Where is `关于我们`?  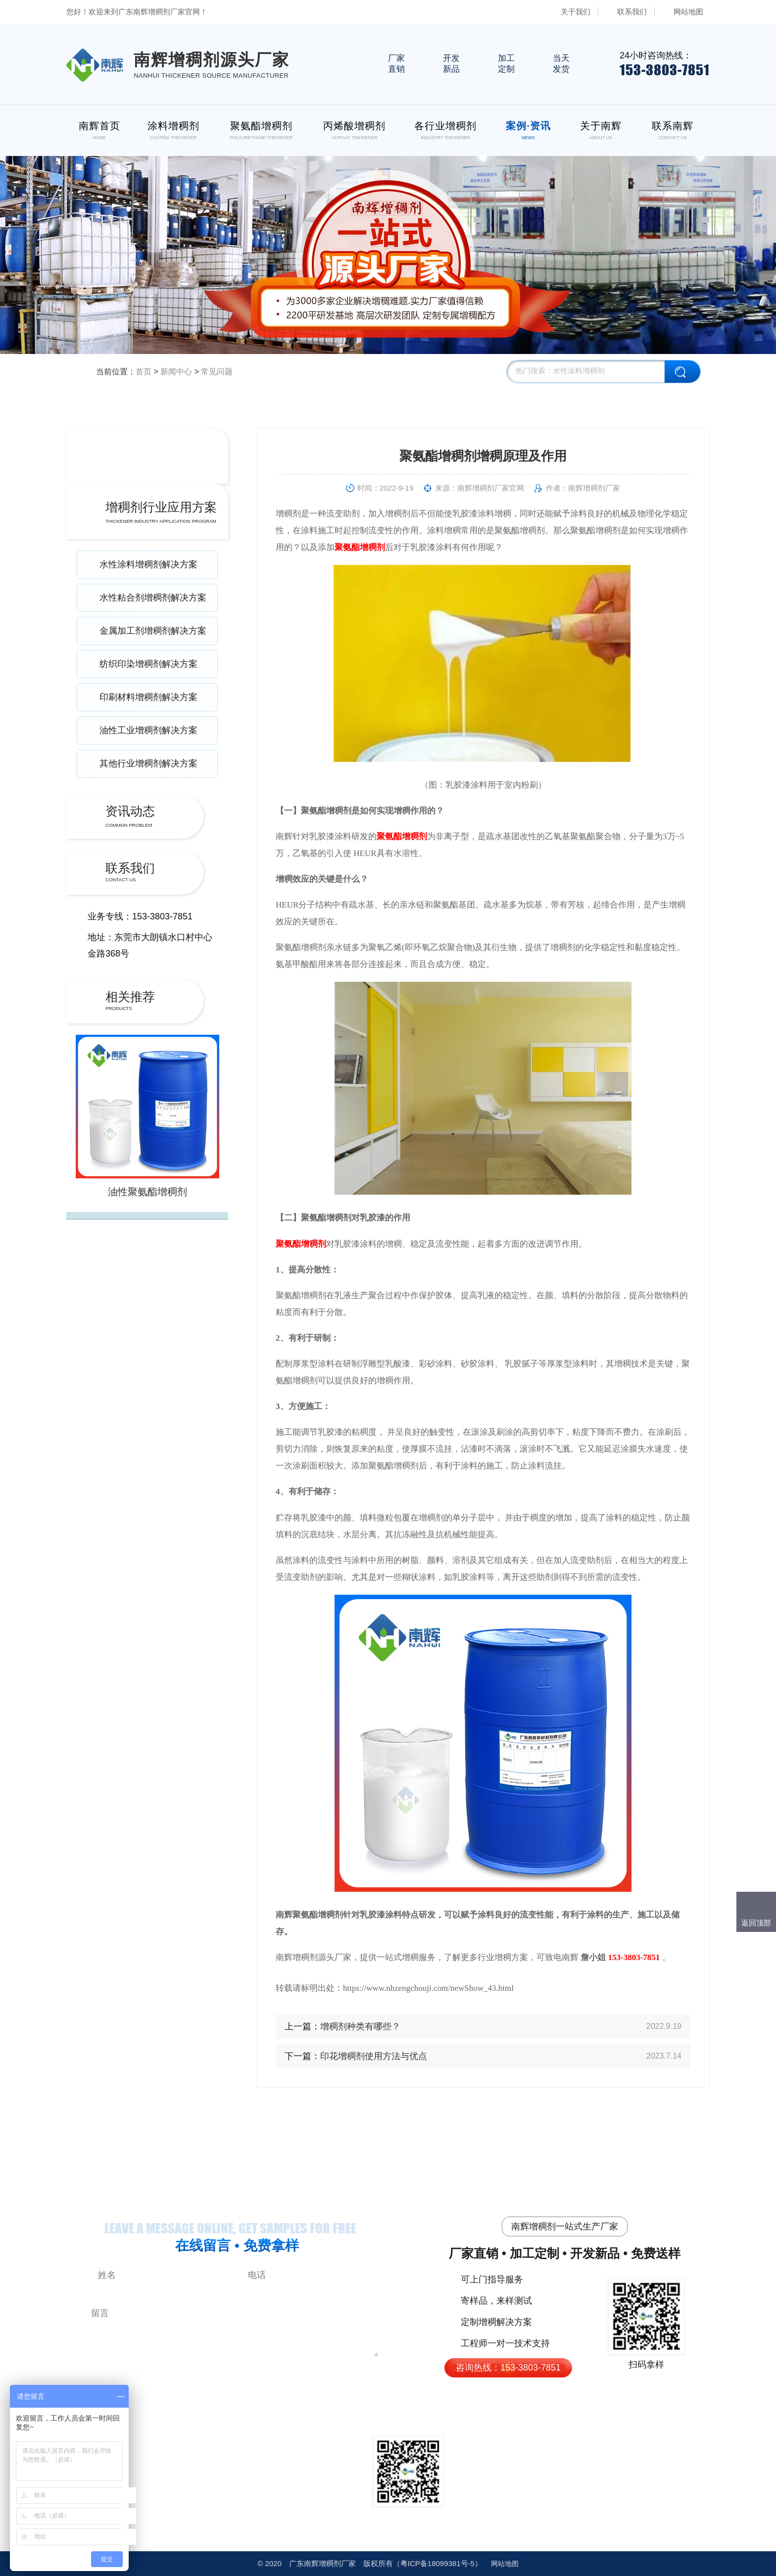 关于我们 is located at coordinates (575, 11).